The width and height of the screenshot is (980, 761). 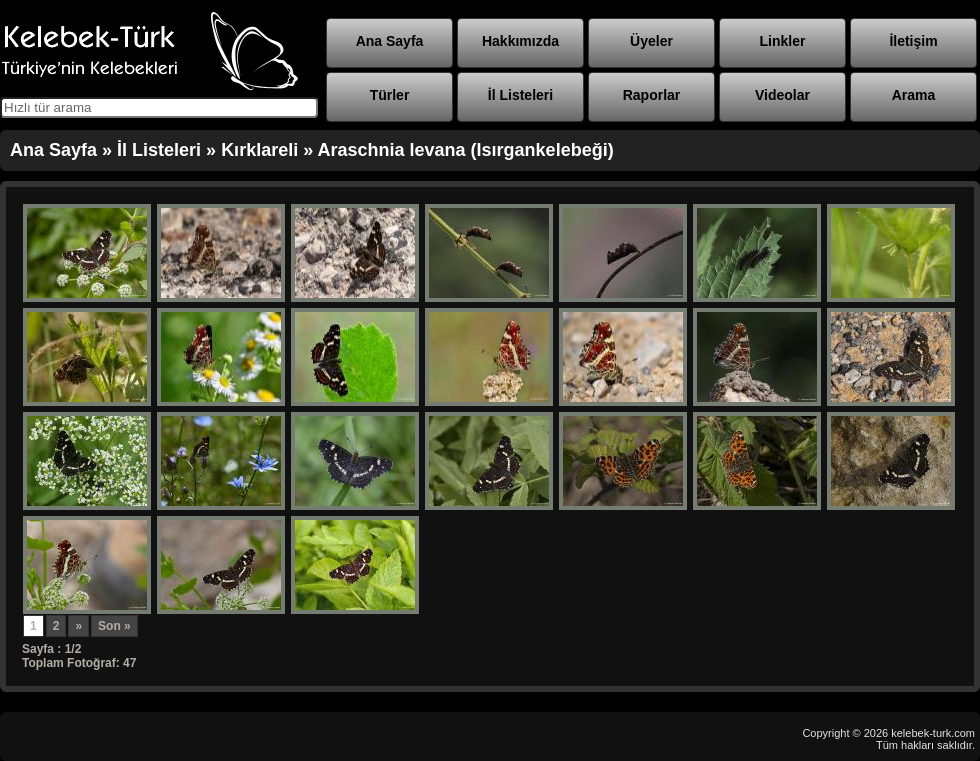 I want to click on Türler, so click(x=390, y=95).